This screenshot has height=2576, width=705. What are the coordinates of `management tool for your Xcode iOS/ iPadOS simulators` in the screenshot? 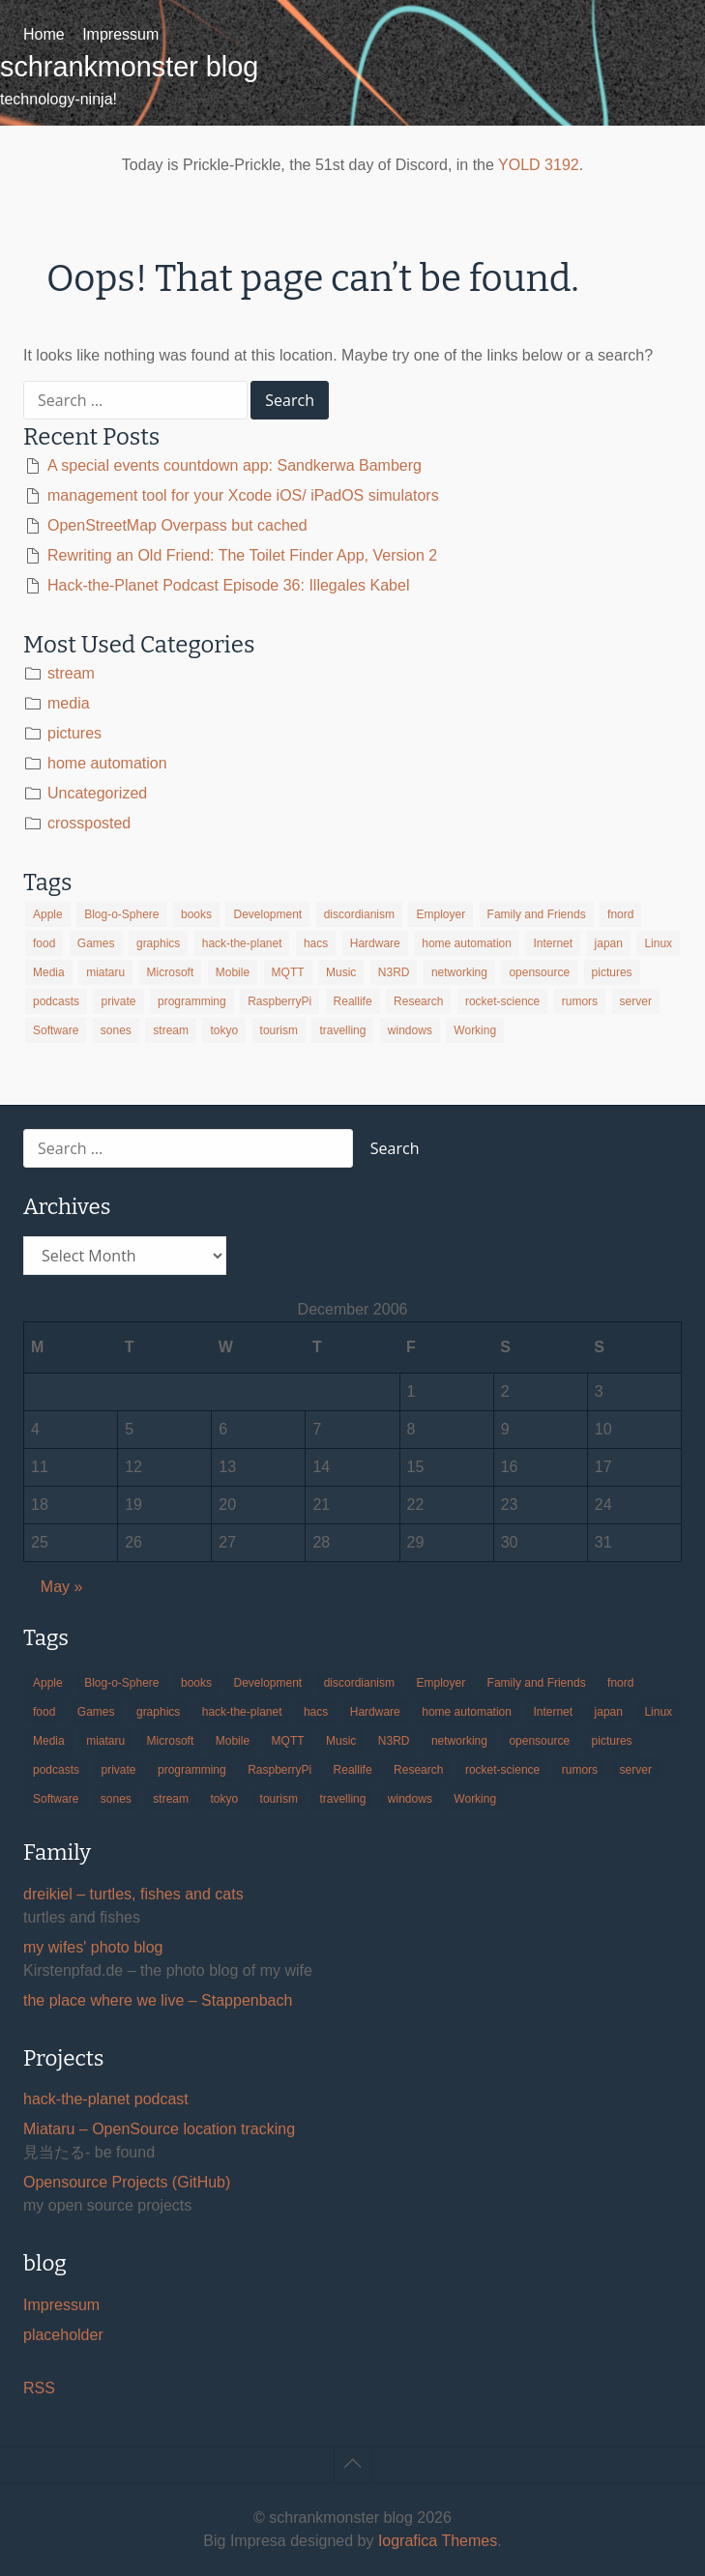 It's located at (243, 495).